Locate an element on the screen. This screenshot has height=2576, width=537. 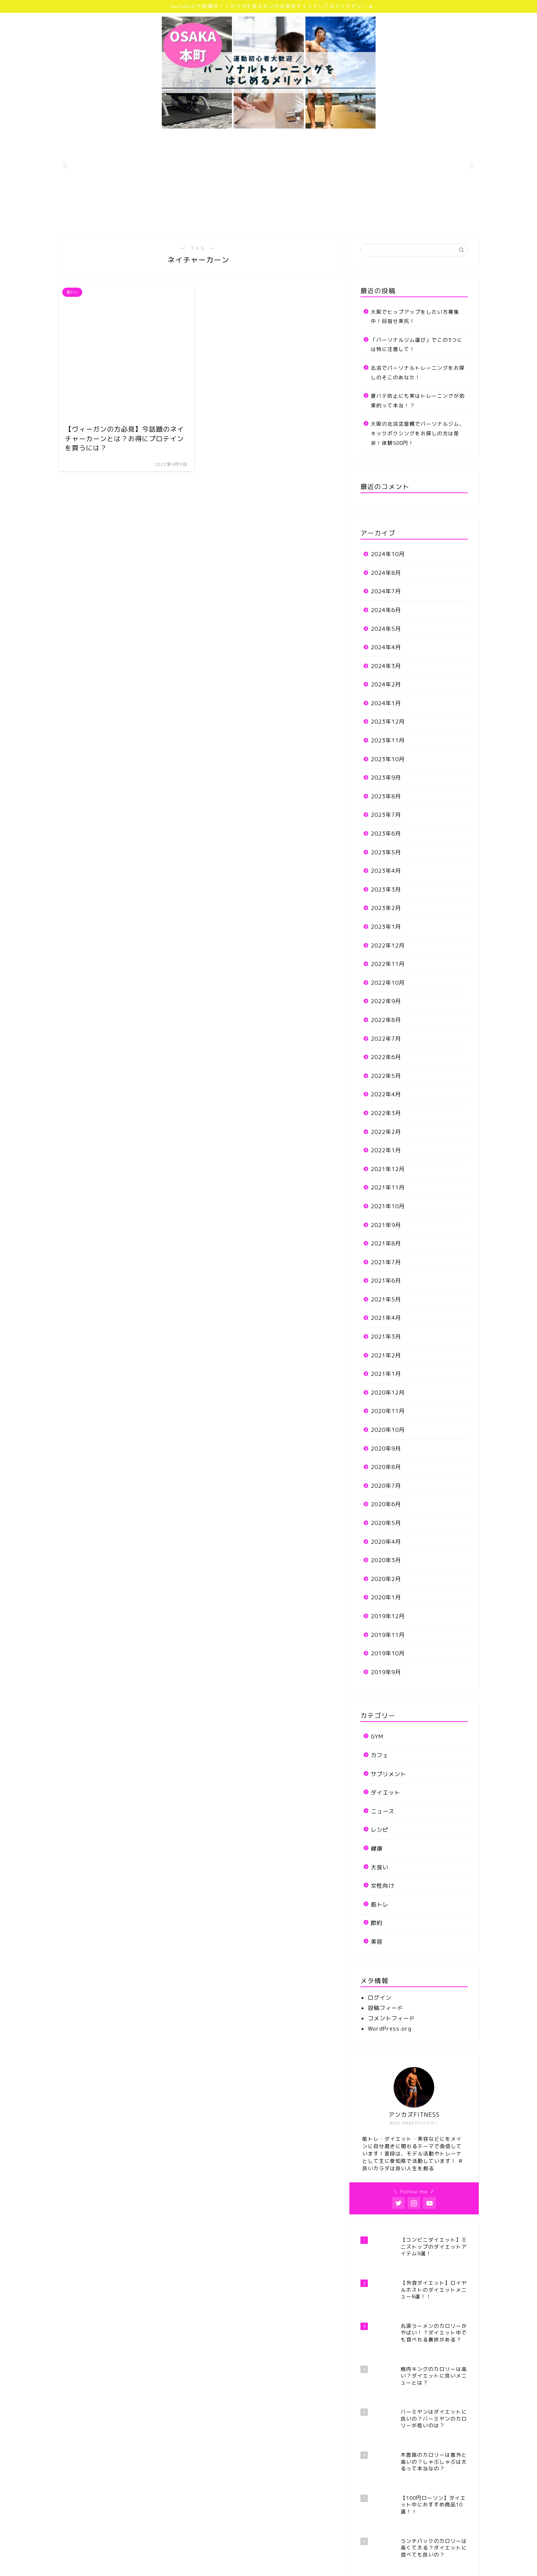
2020年9月 is located at coordinates (386, 1448).